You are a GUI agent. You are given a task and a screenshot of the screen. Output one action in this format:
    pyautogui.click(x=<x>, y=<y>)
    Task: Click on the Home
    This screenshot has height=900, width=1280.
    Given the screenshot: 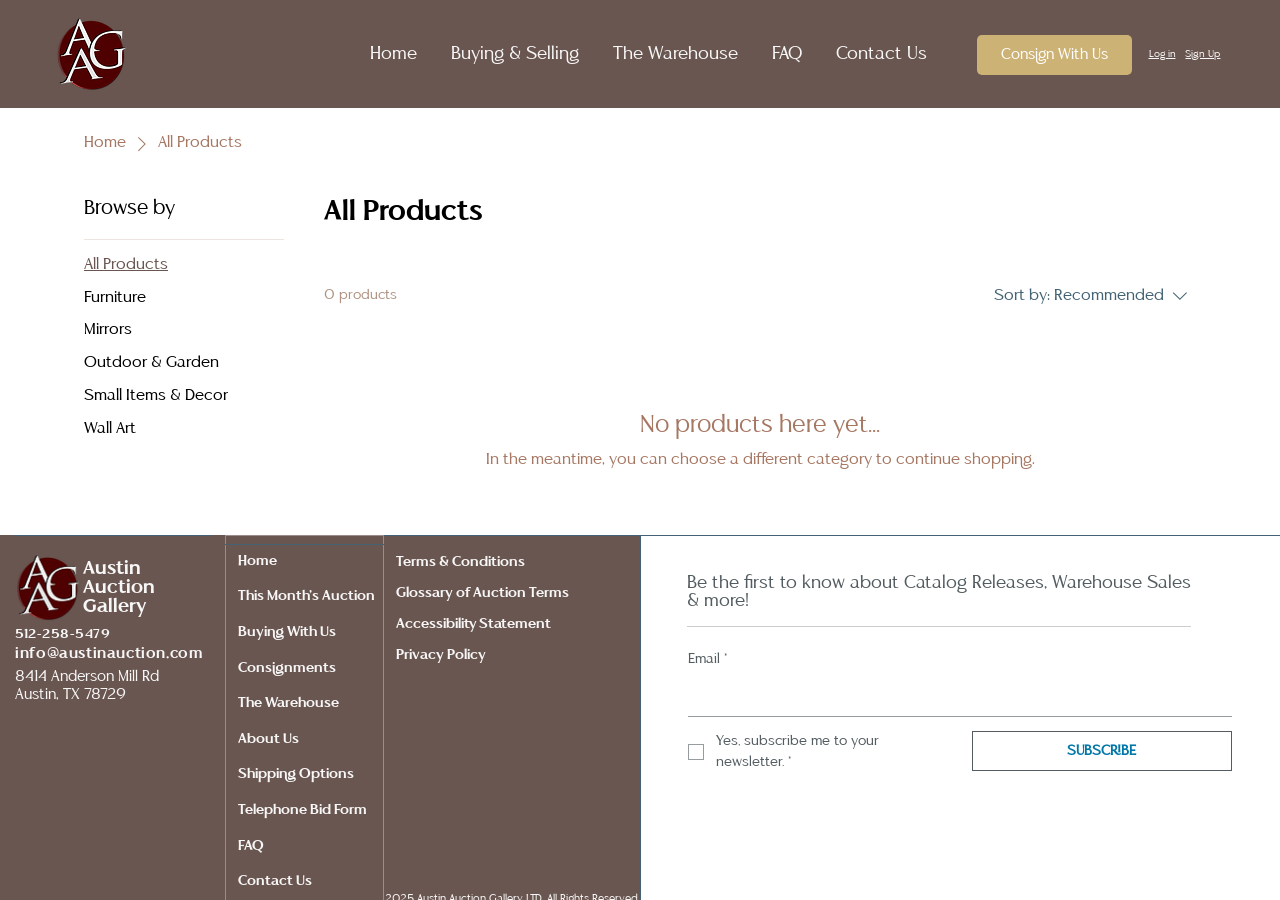 What is the action you would take?
    pyautogui.click(x=257, y=561)
    